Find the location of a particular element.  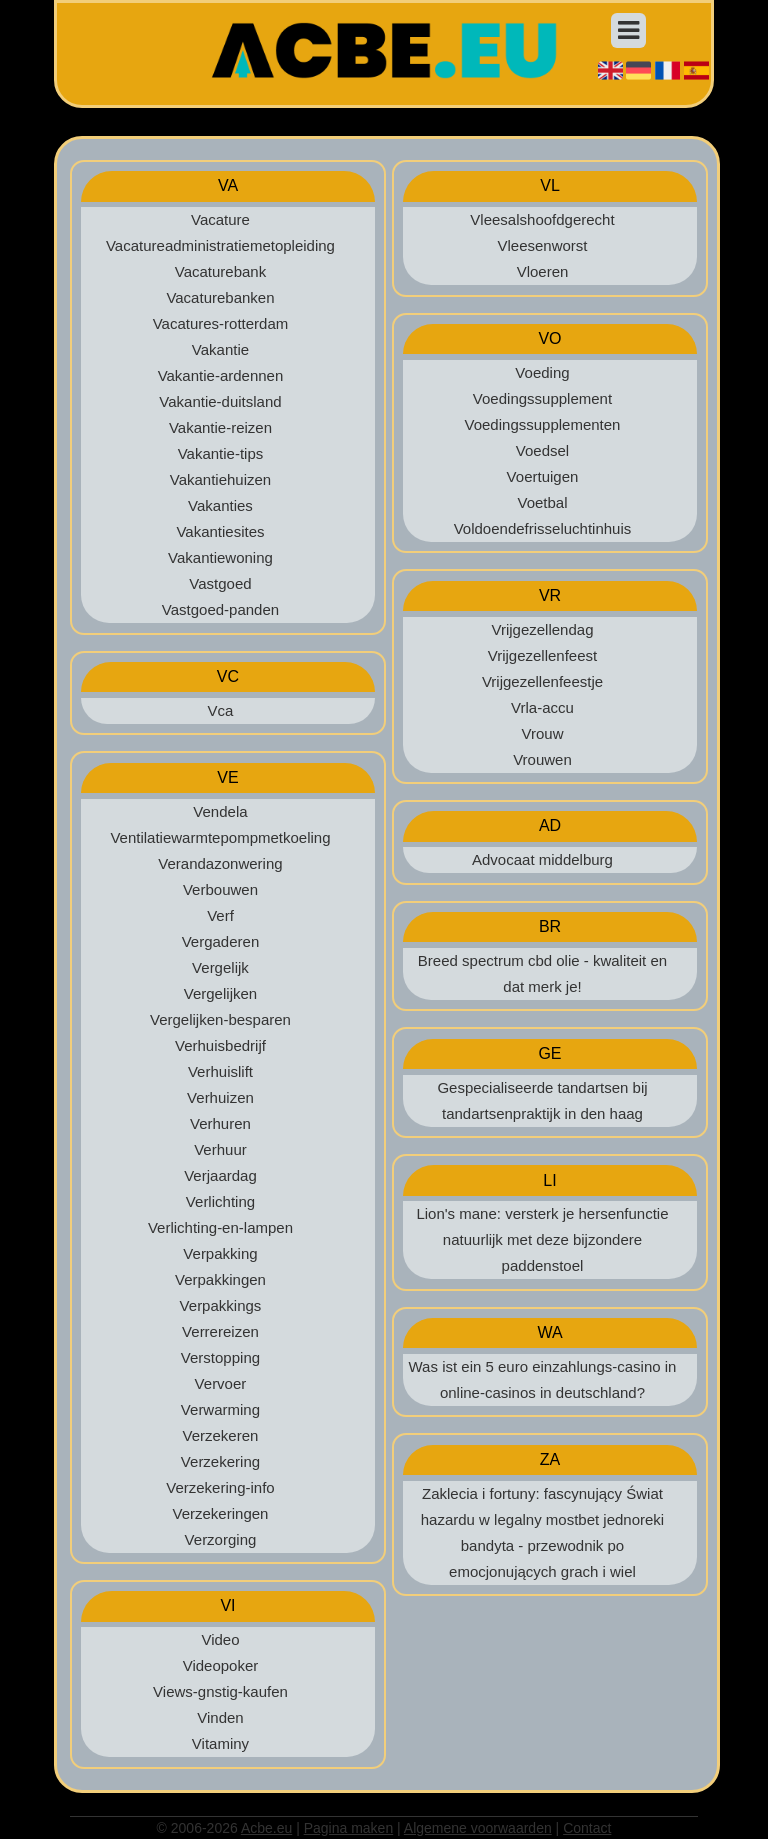

Vacatures-rotterdam is located at coordinates (221, 323).